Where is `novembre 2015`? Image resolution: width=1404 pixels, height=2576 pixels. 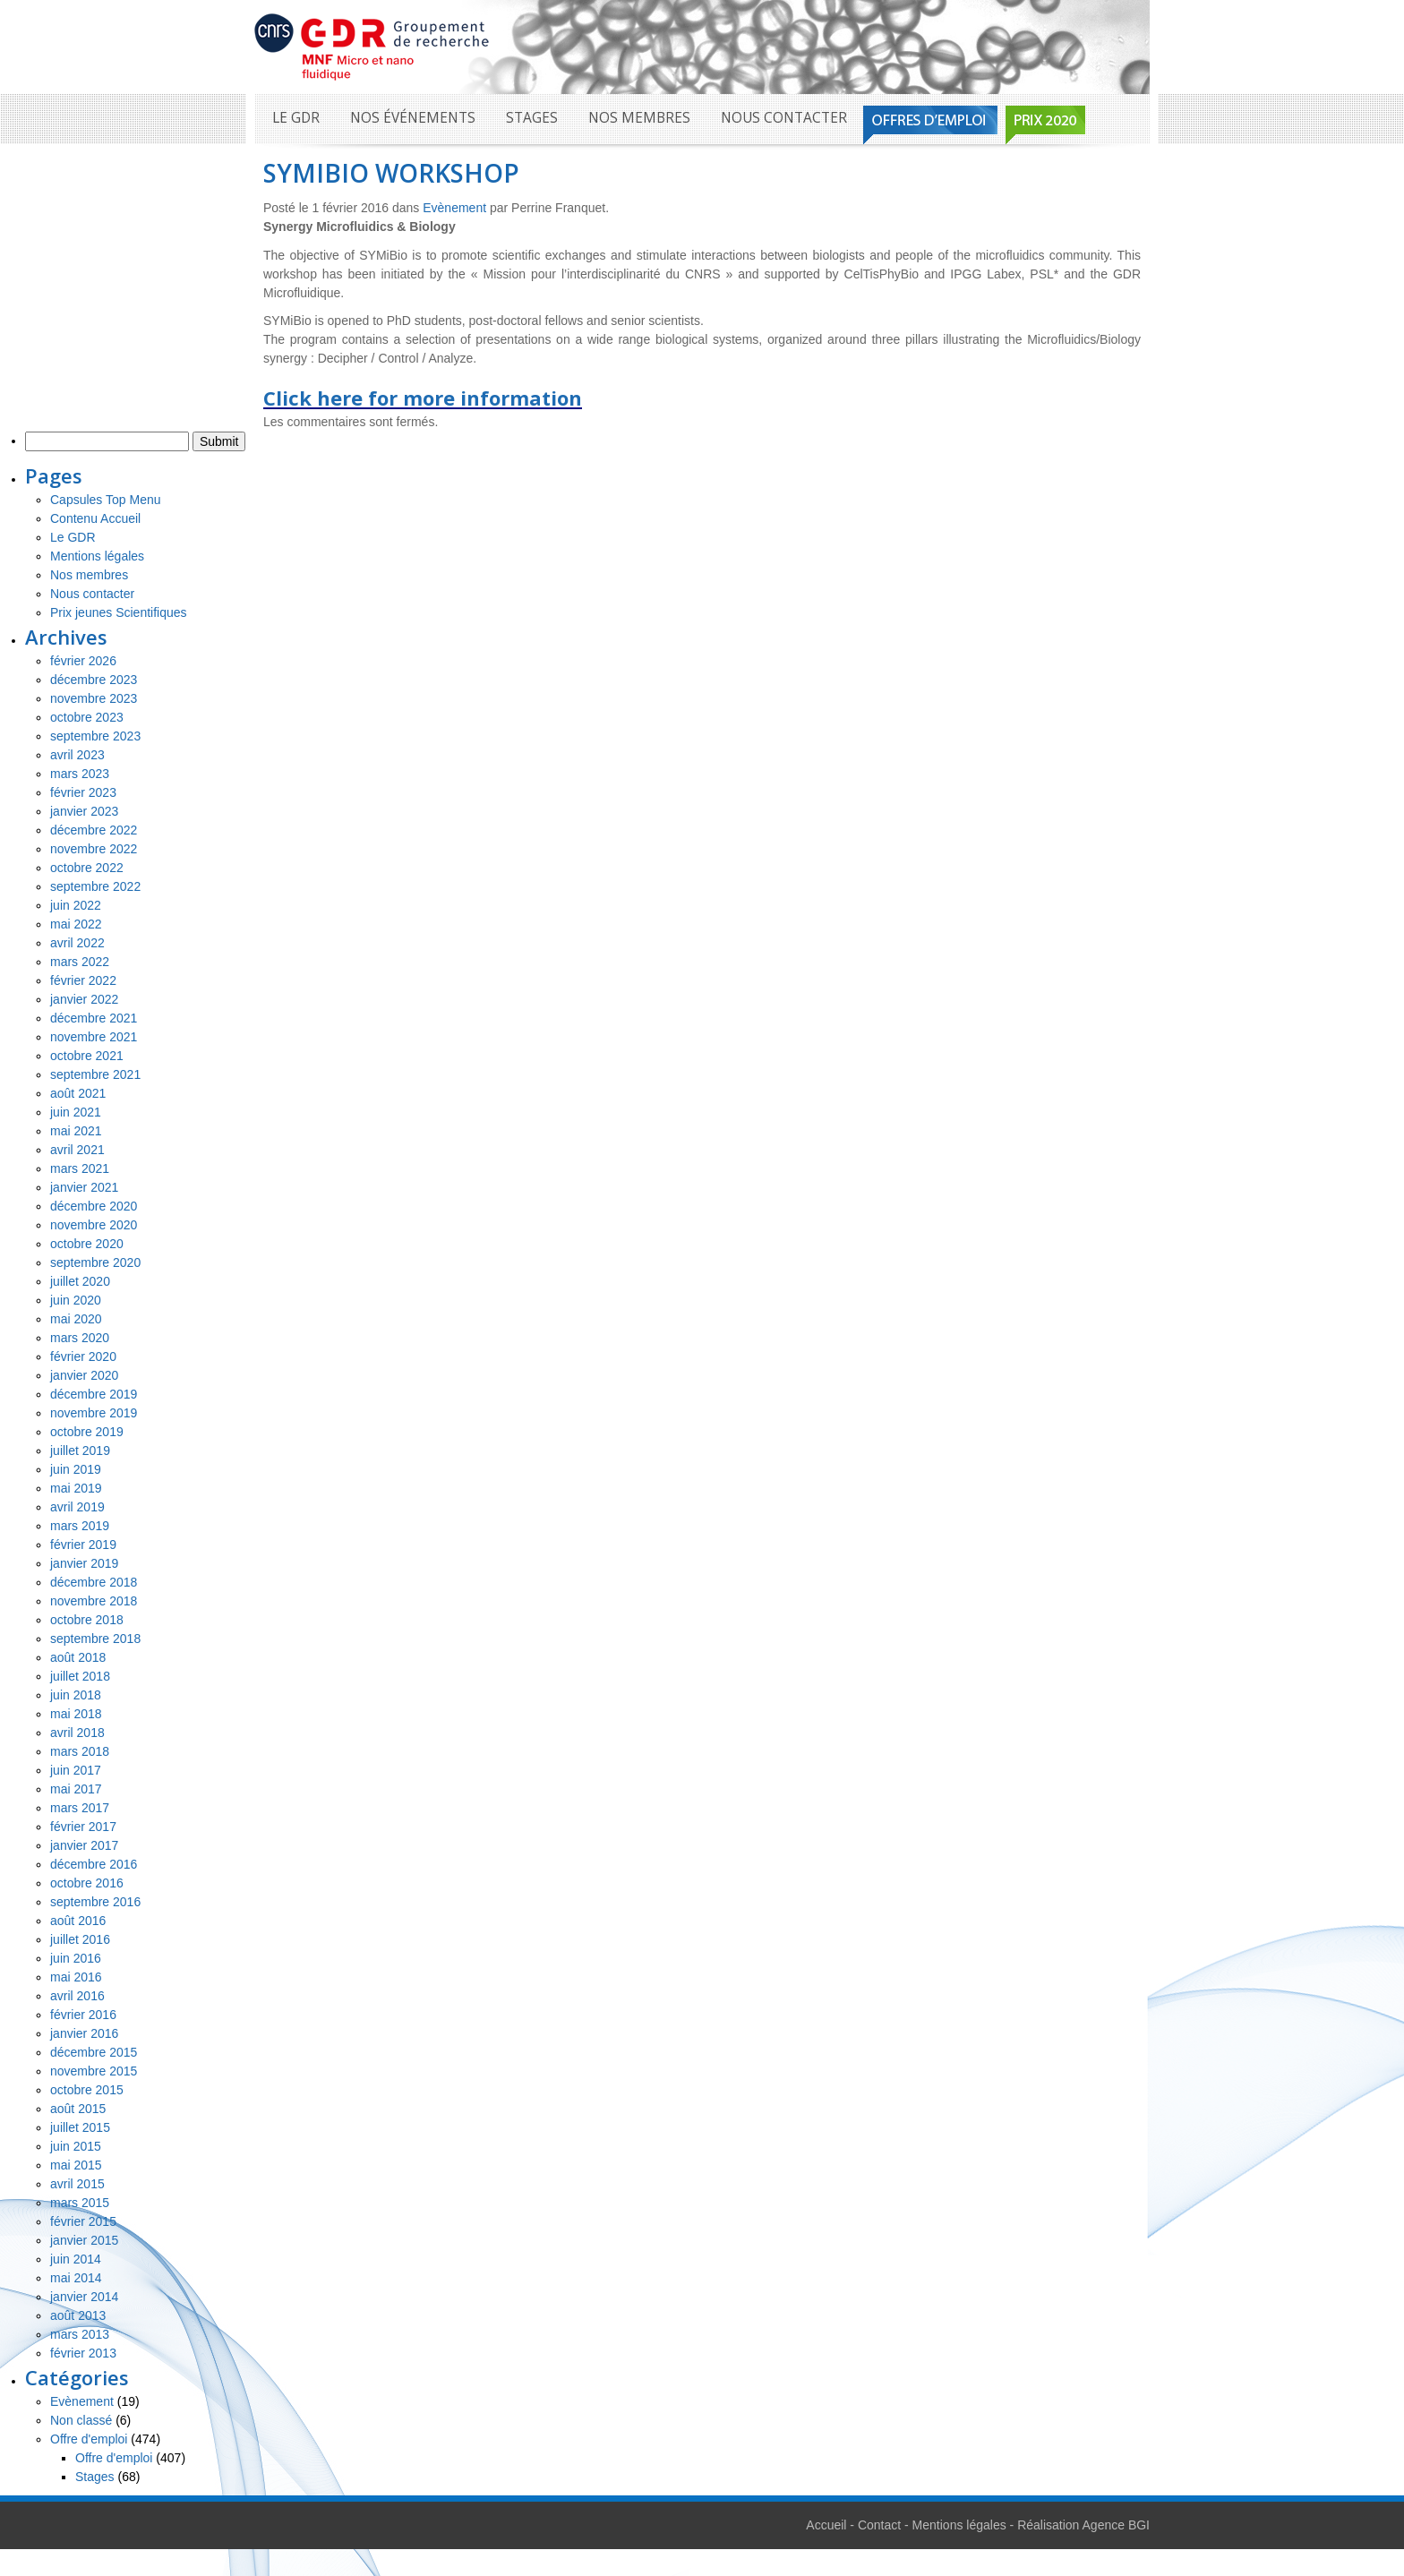
novembre 2015 is located at coordinates (93, 2071).